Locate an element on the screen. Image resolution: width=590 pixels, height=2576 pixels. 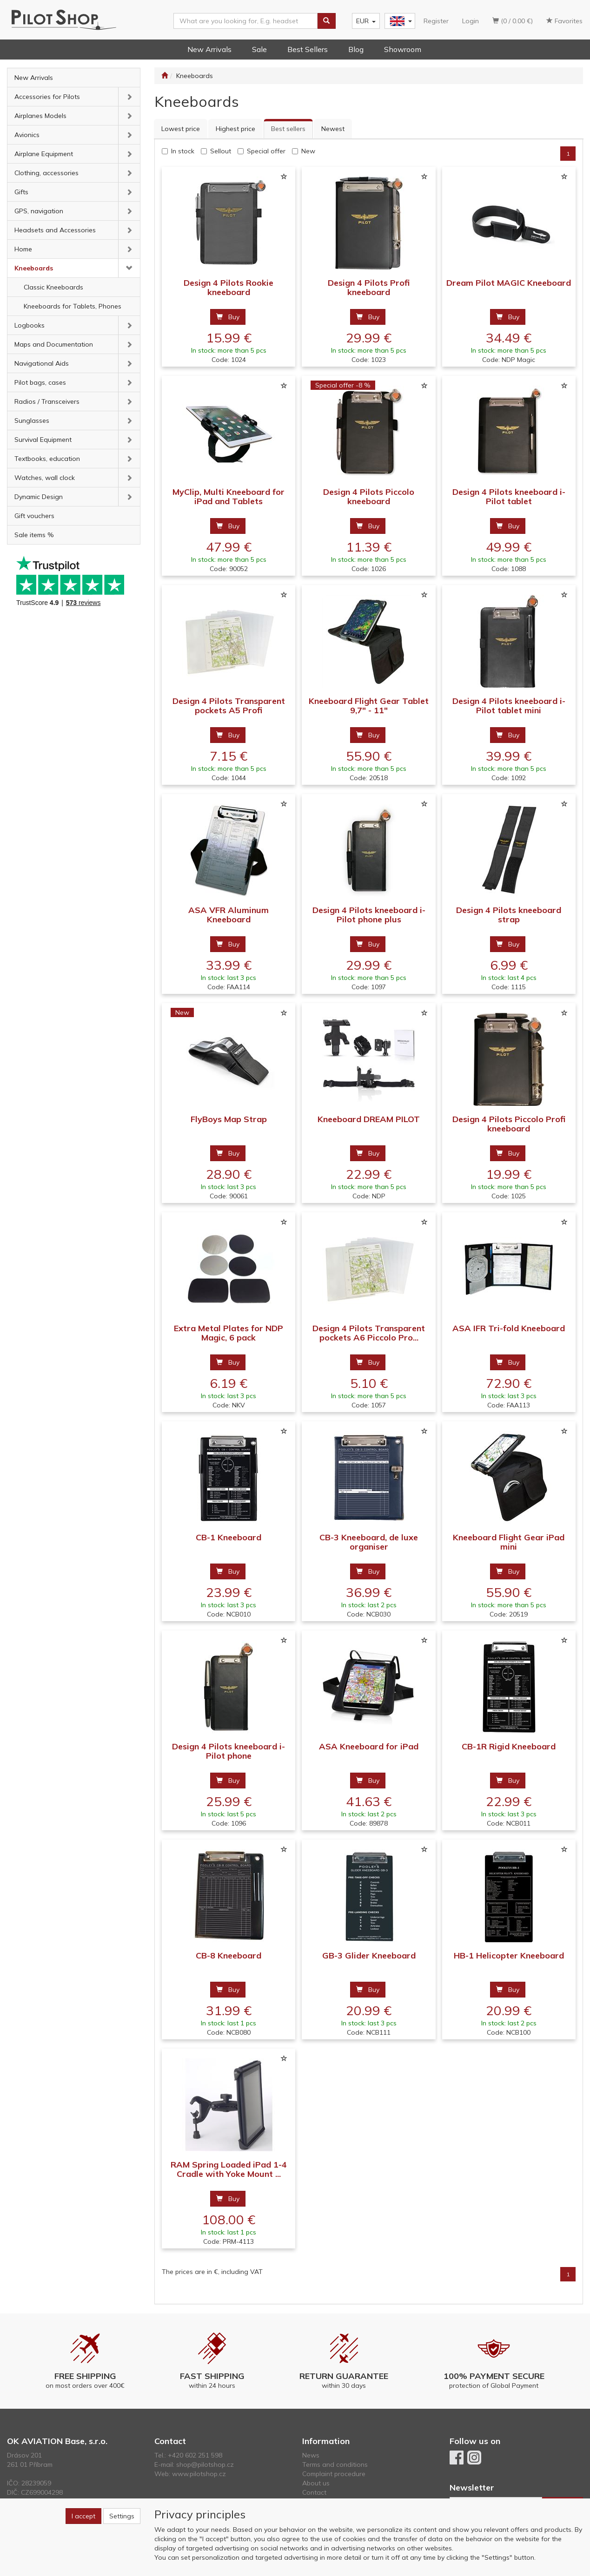
Clothing, accessories is located at coordinates (46, 173).